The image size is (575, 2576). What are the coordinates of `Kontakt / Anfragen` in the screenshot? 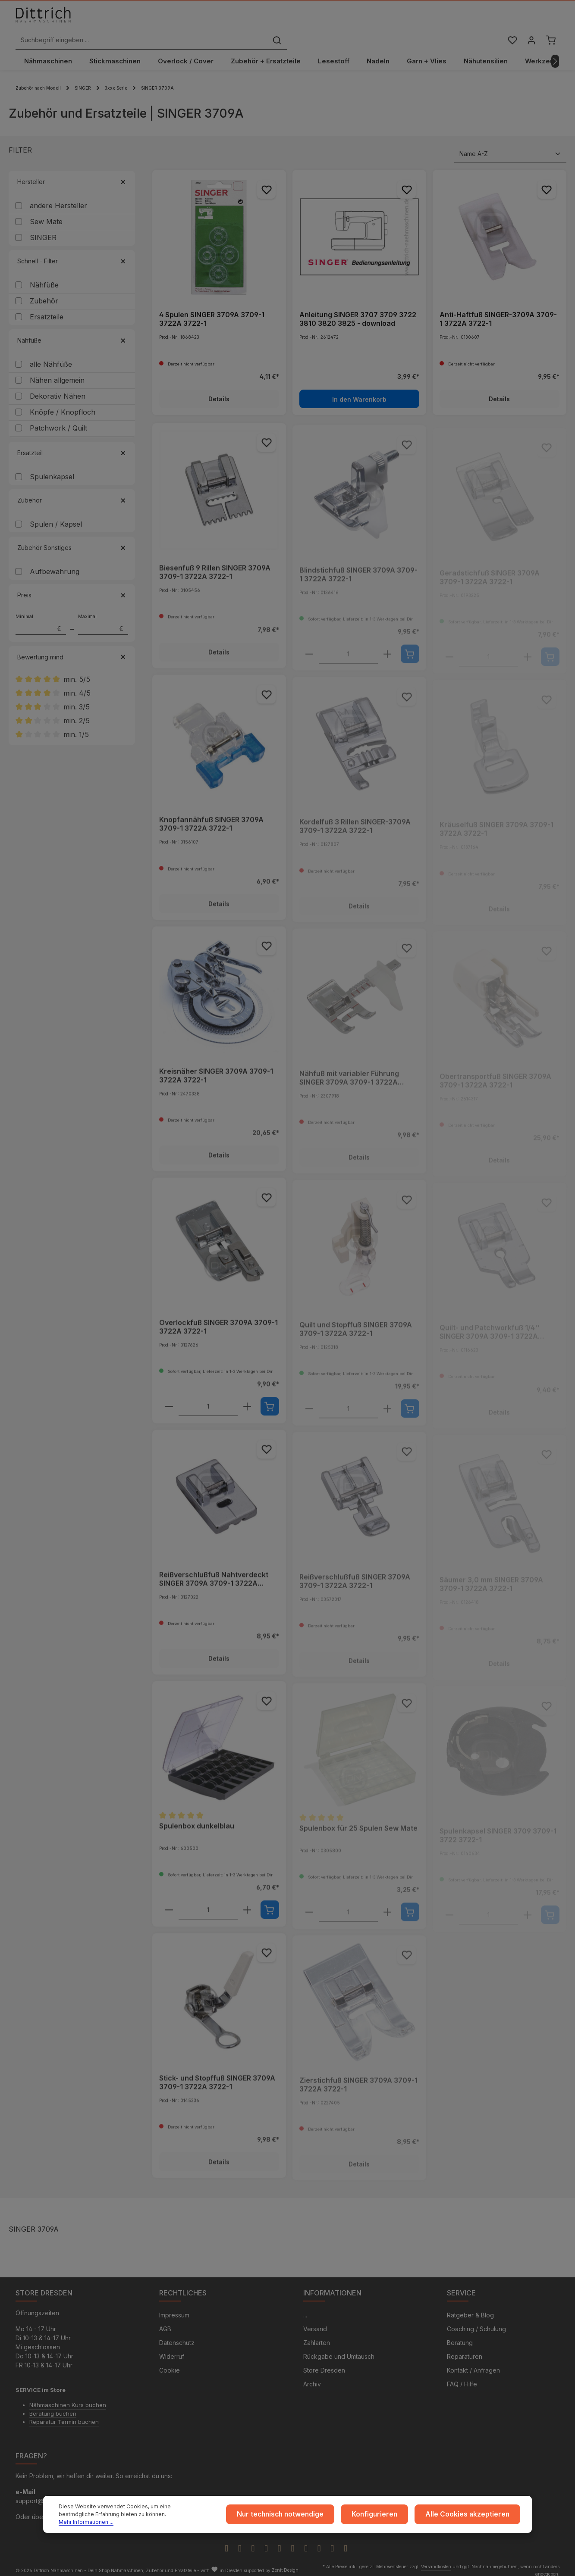 It's located at (473, 2363).